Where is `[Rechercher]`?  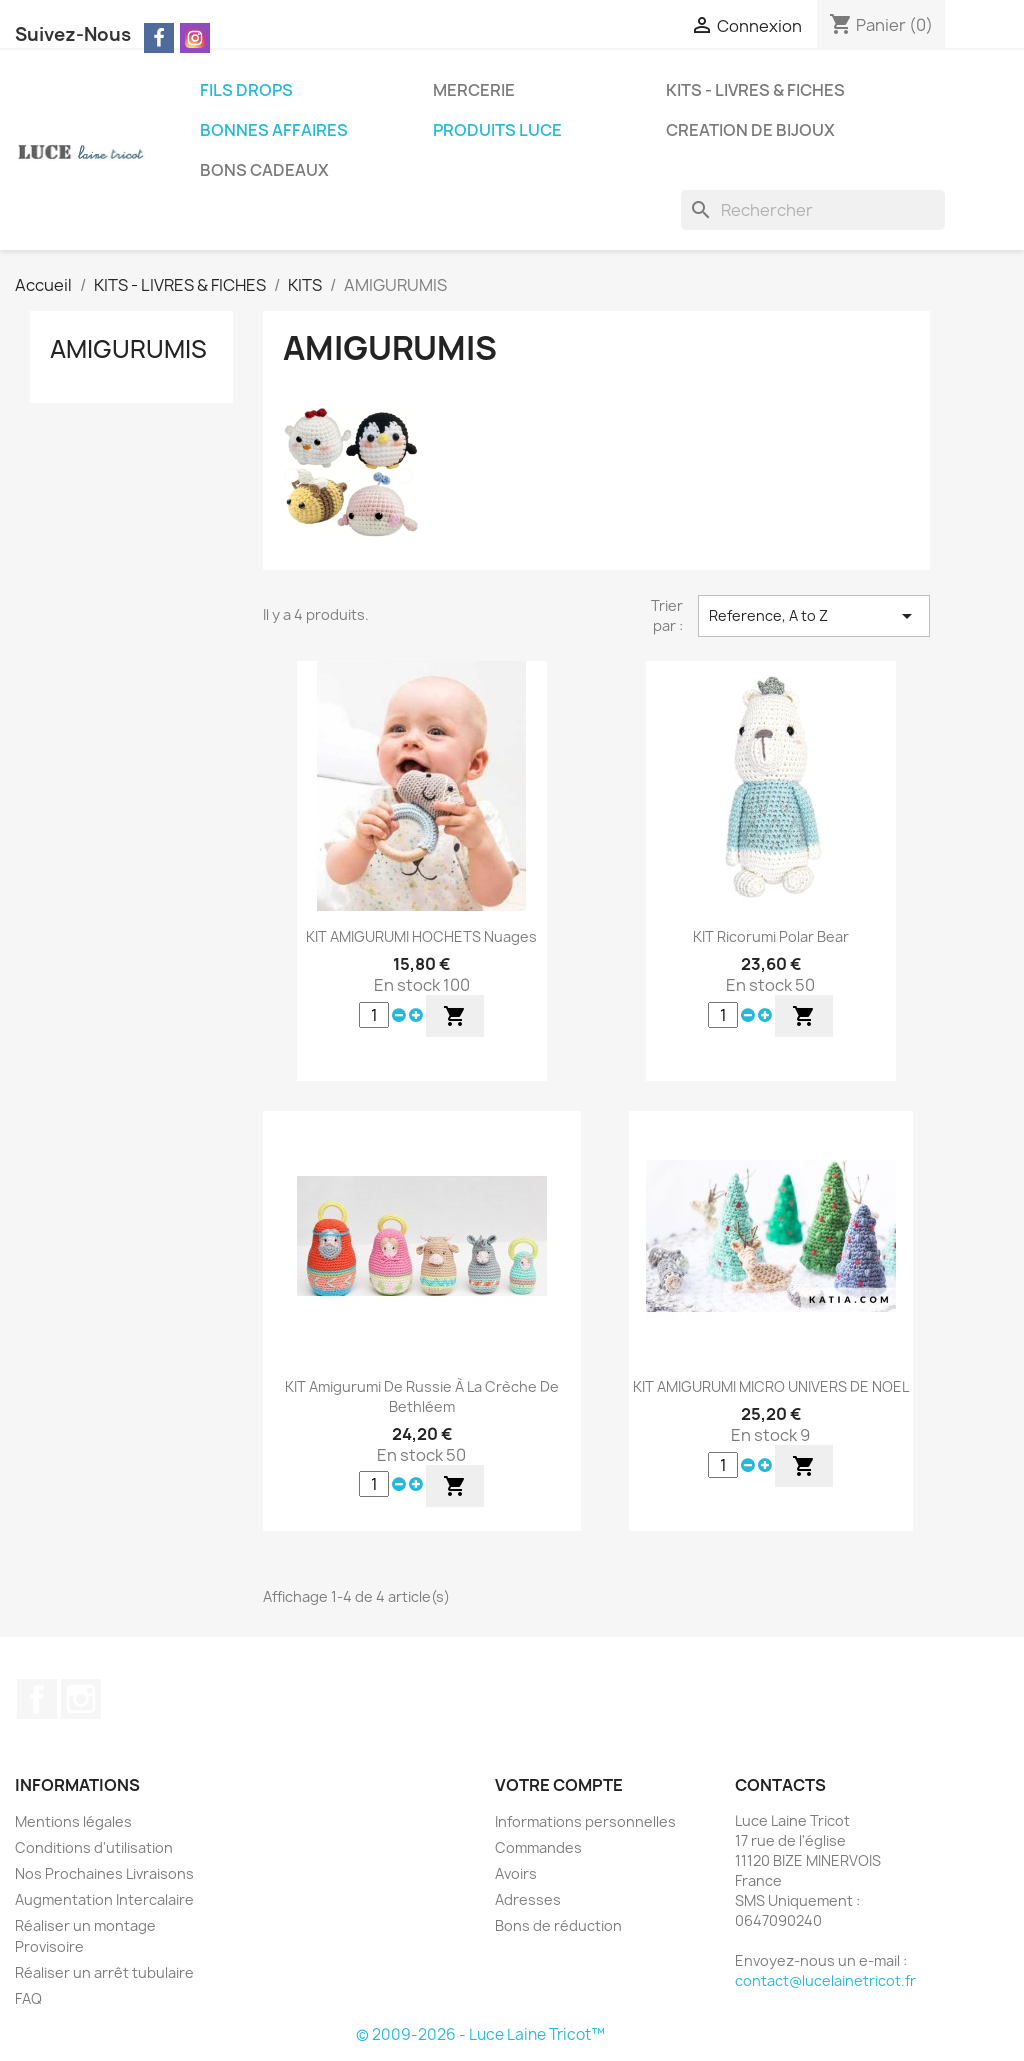 [Rechercher] is located at coordinates (813, 210).